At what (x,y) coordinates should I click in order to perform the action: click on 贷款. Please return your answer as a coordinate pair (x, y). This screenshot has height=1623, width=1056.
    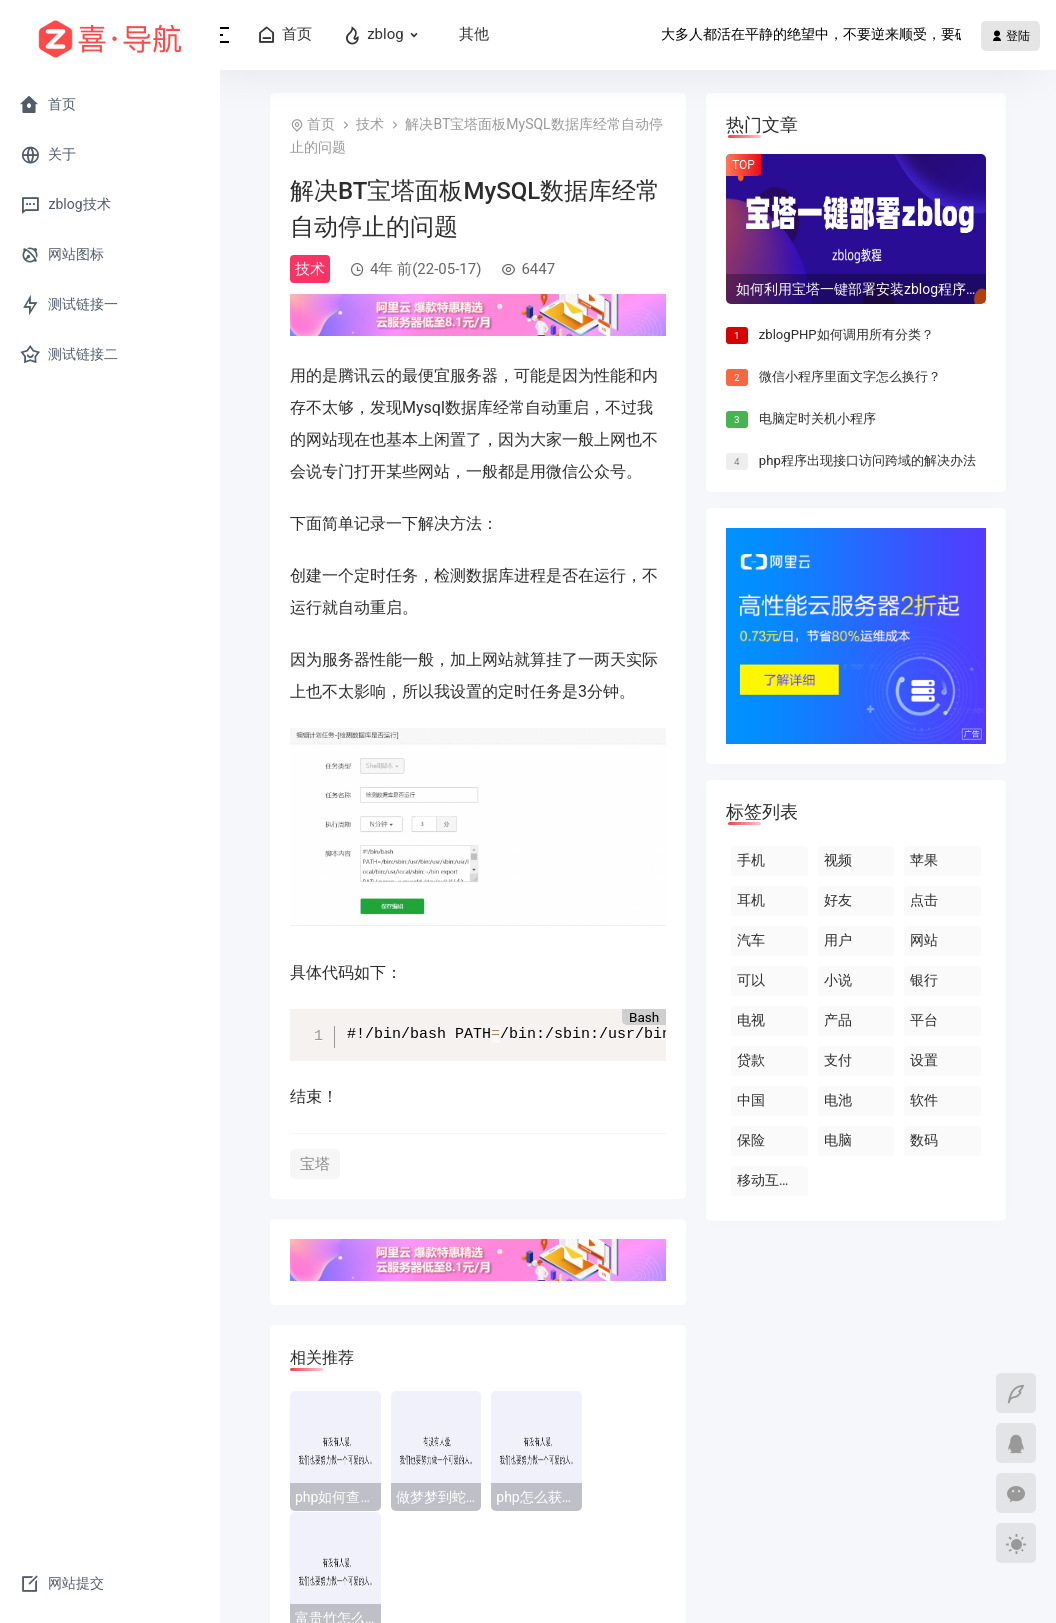
    Looking at the image, I should click on (751, 1060).